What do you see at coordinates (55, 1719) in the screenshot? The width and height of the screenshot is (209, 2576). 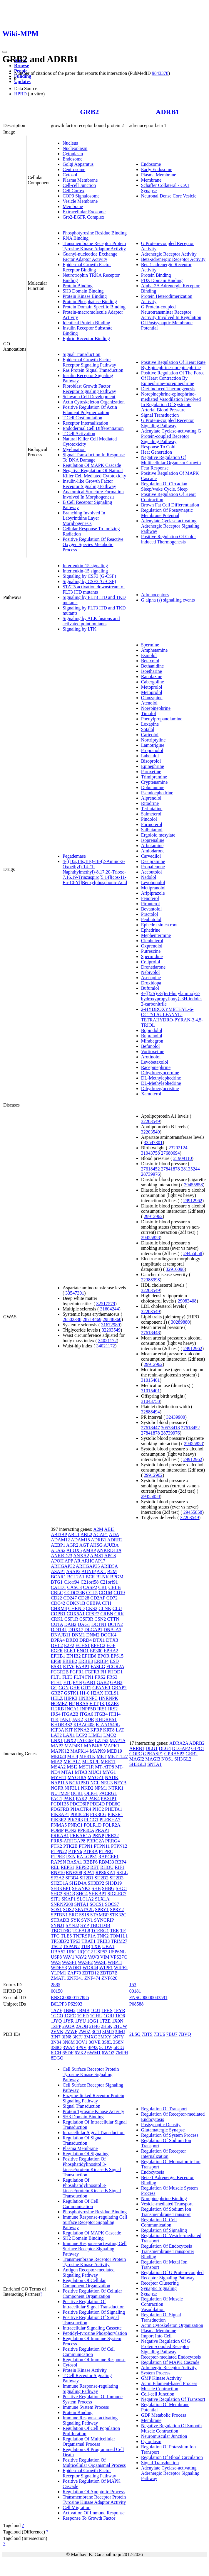 I see `ITK` at bounding box center [55, 1719].